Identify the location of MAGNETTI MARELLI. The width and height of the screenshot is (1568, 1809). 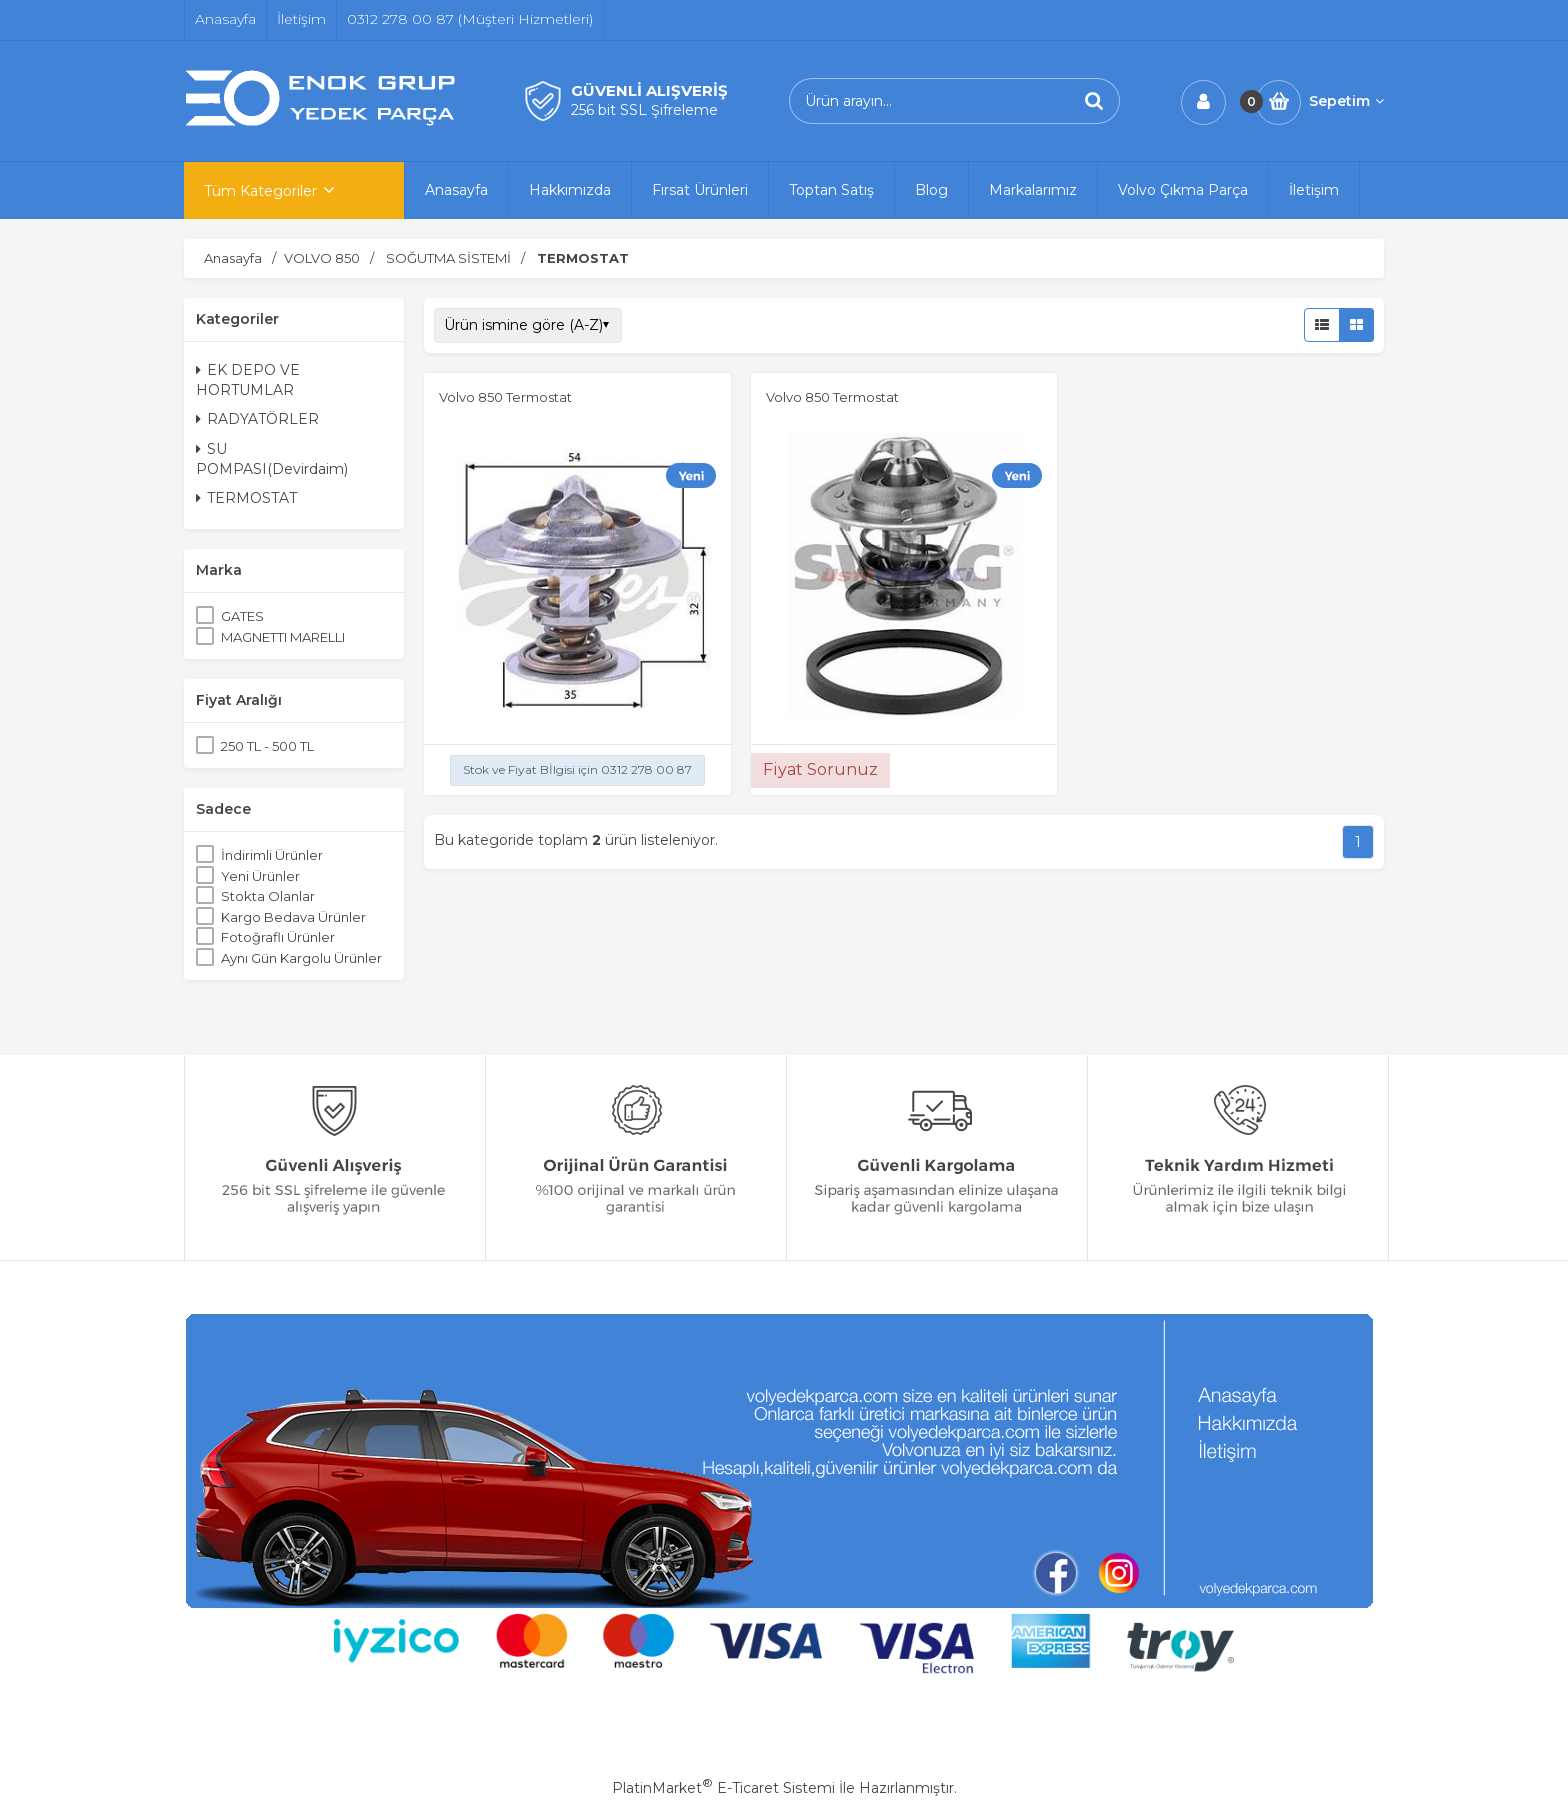
(283, 637).